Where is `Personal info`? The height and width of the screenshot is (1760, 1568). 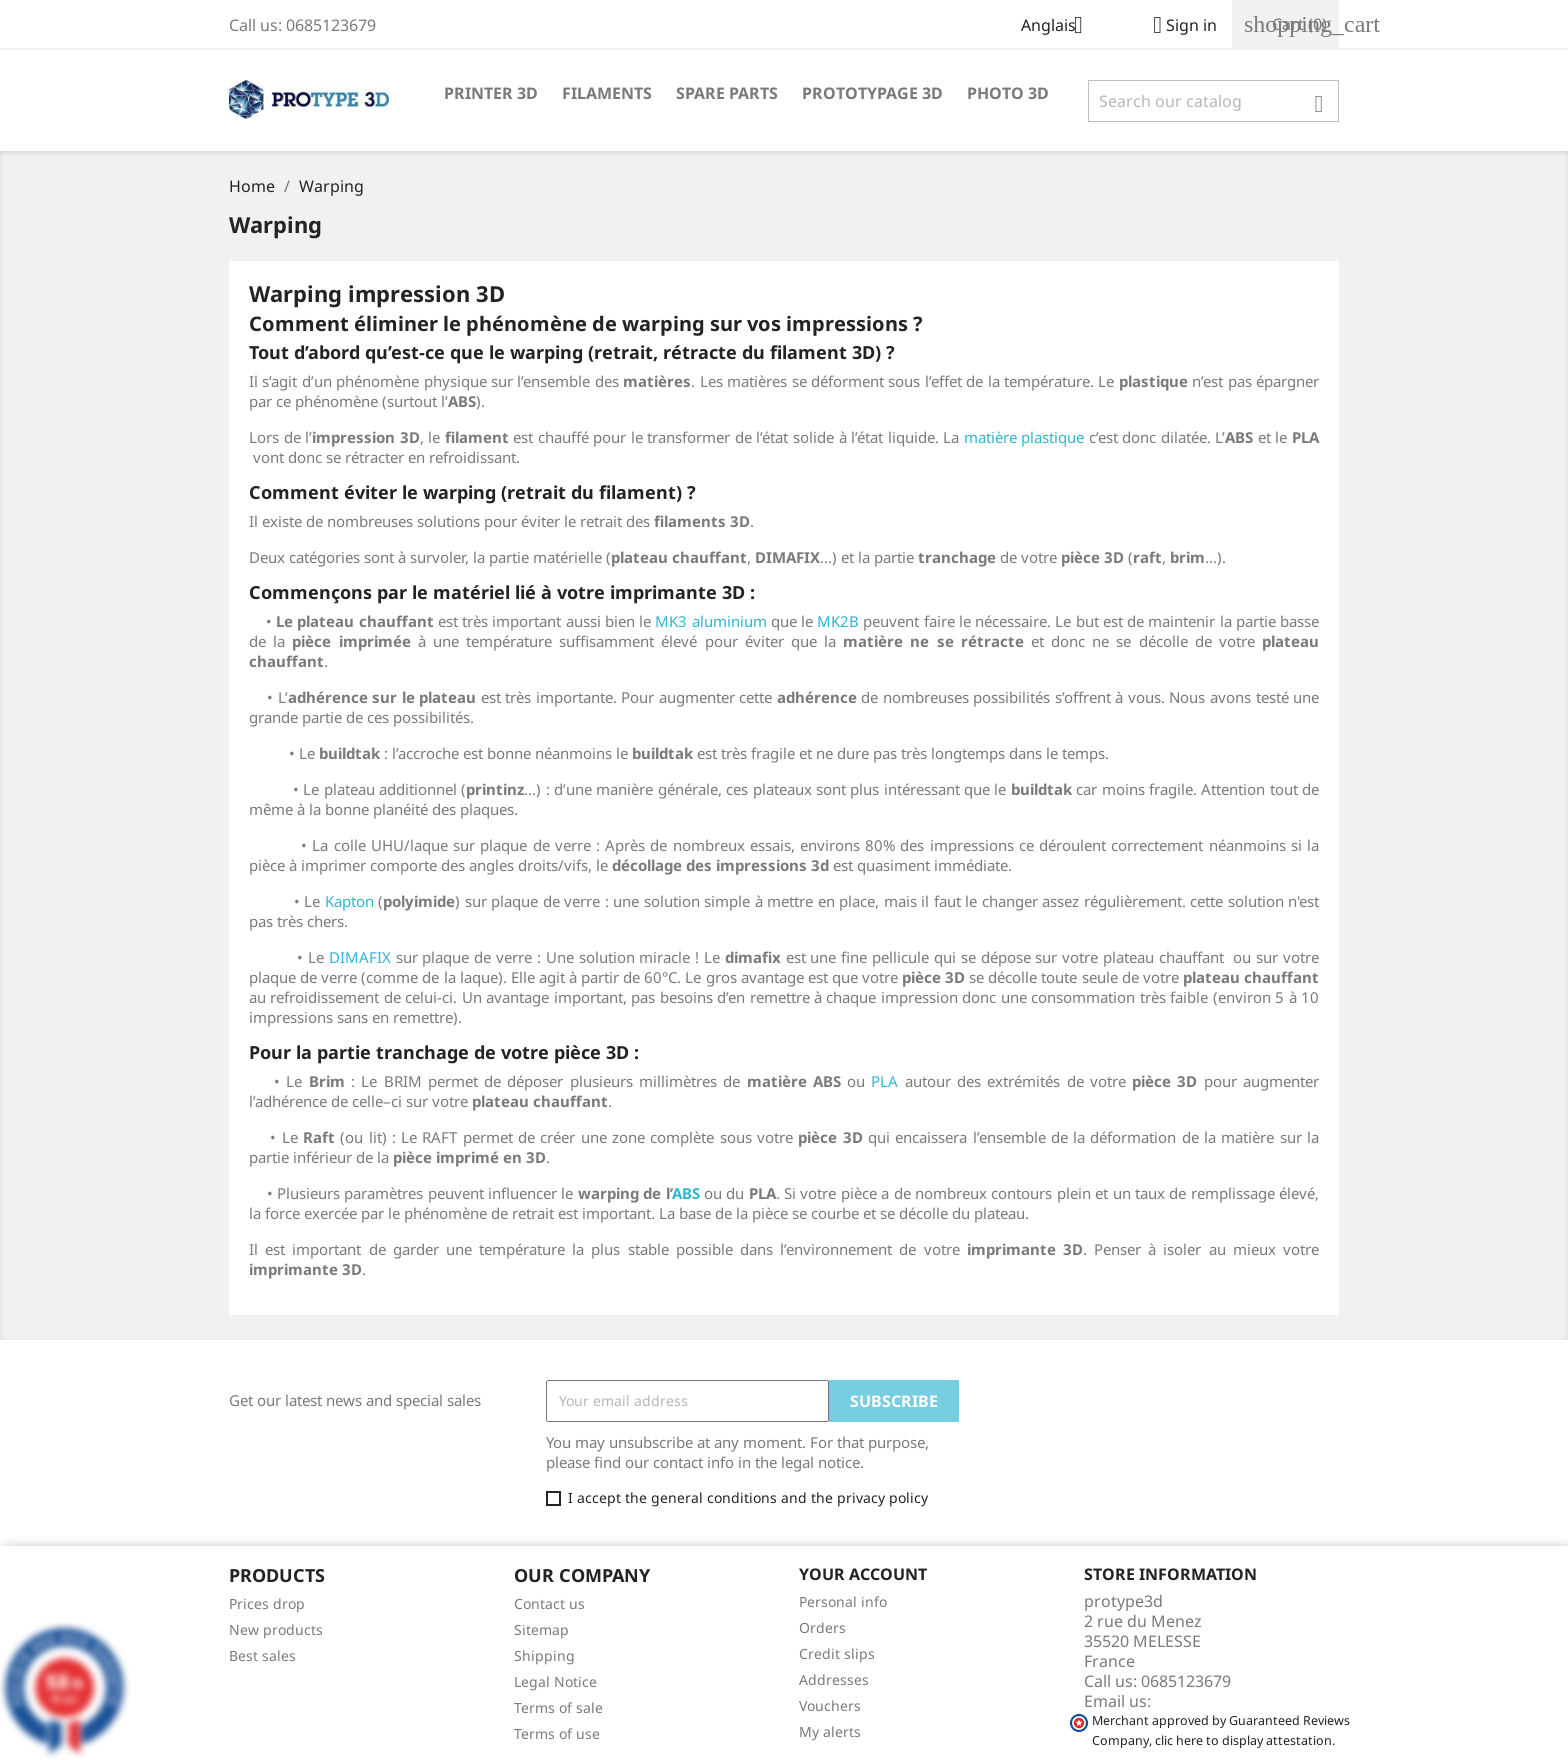
Personal info is located at coordinates (843, 1601).